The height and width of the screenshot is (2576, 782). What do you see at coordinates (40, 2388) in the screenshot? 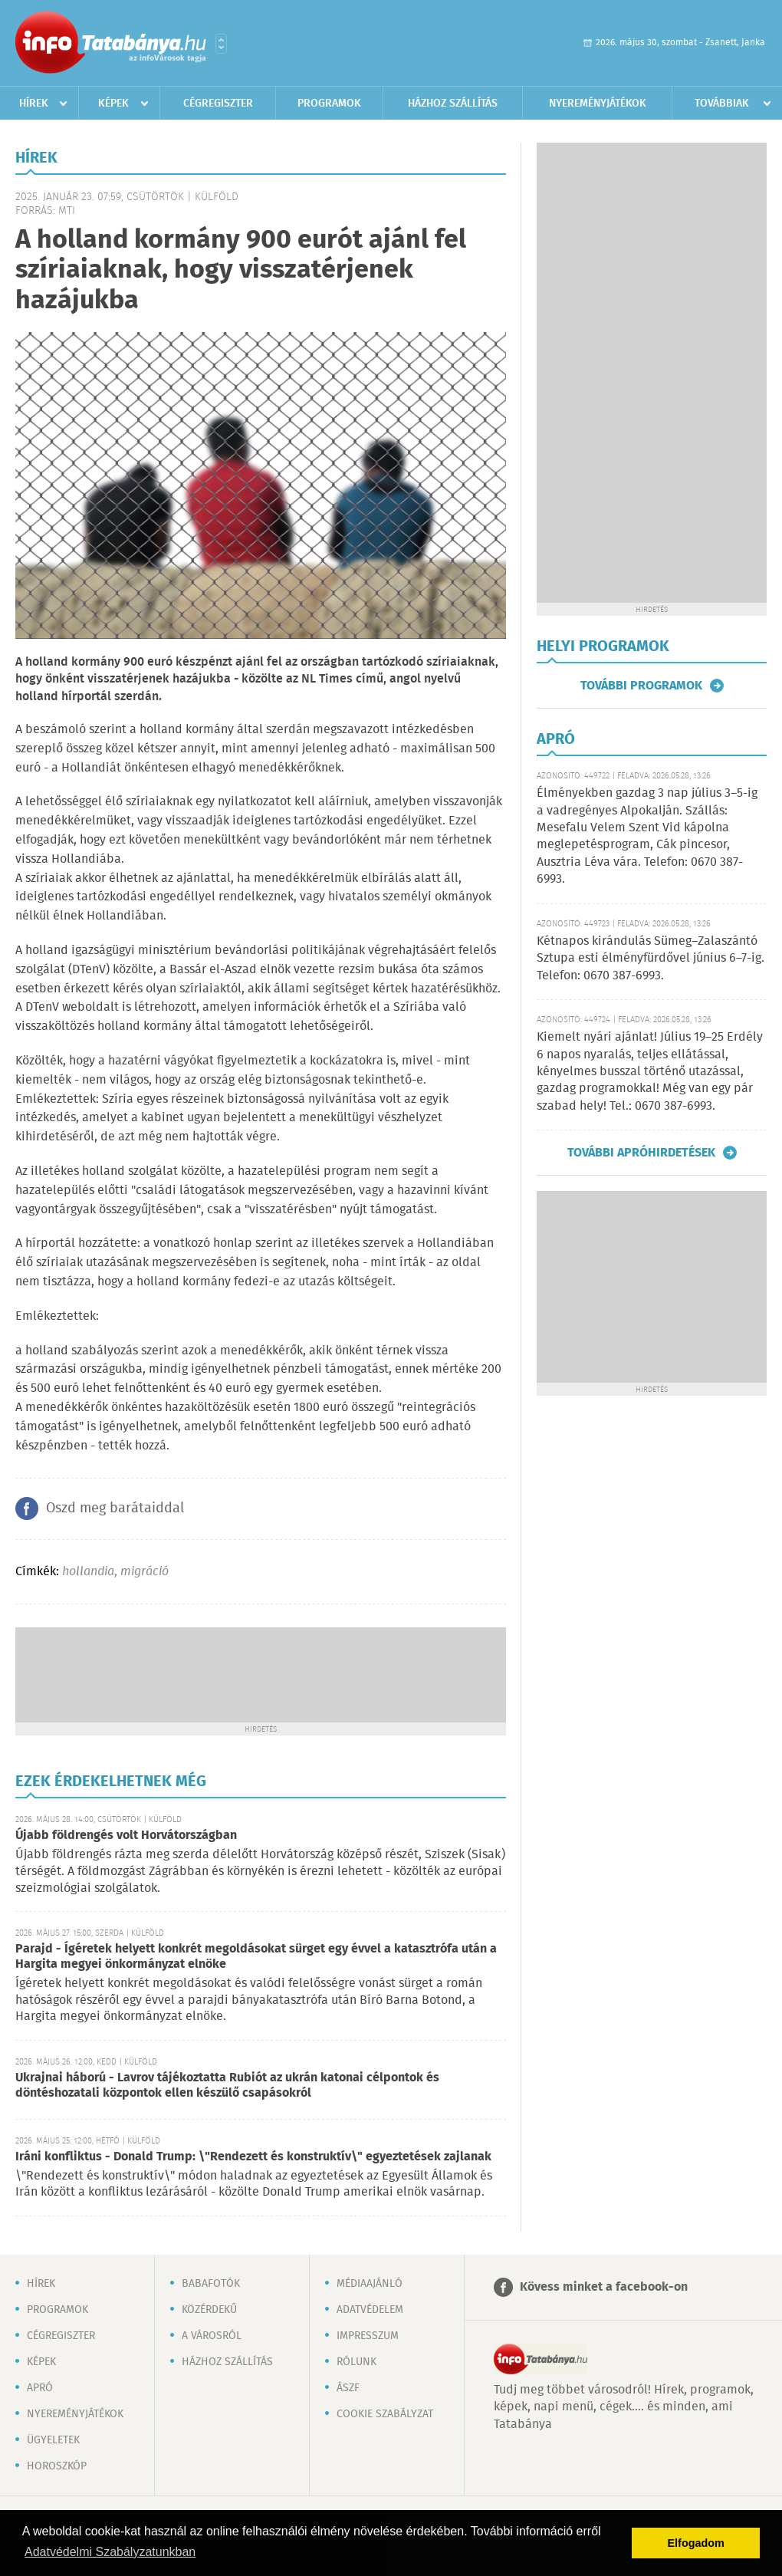
I see `Apró` at bounding box center [40, 2388].